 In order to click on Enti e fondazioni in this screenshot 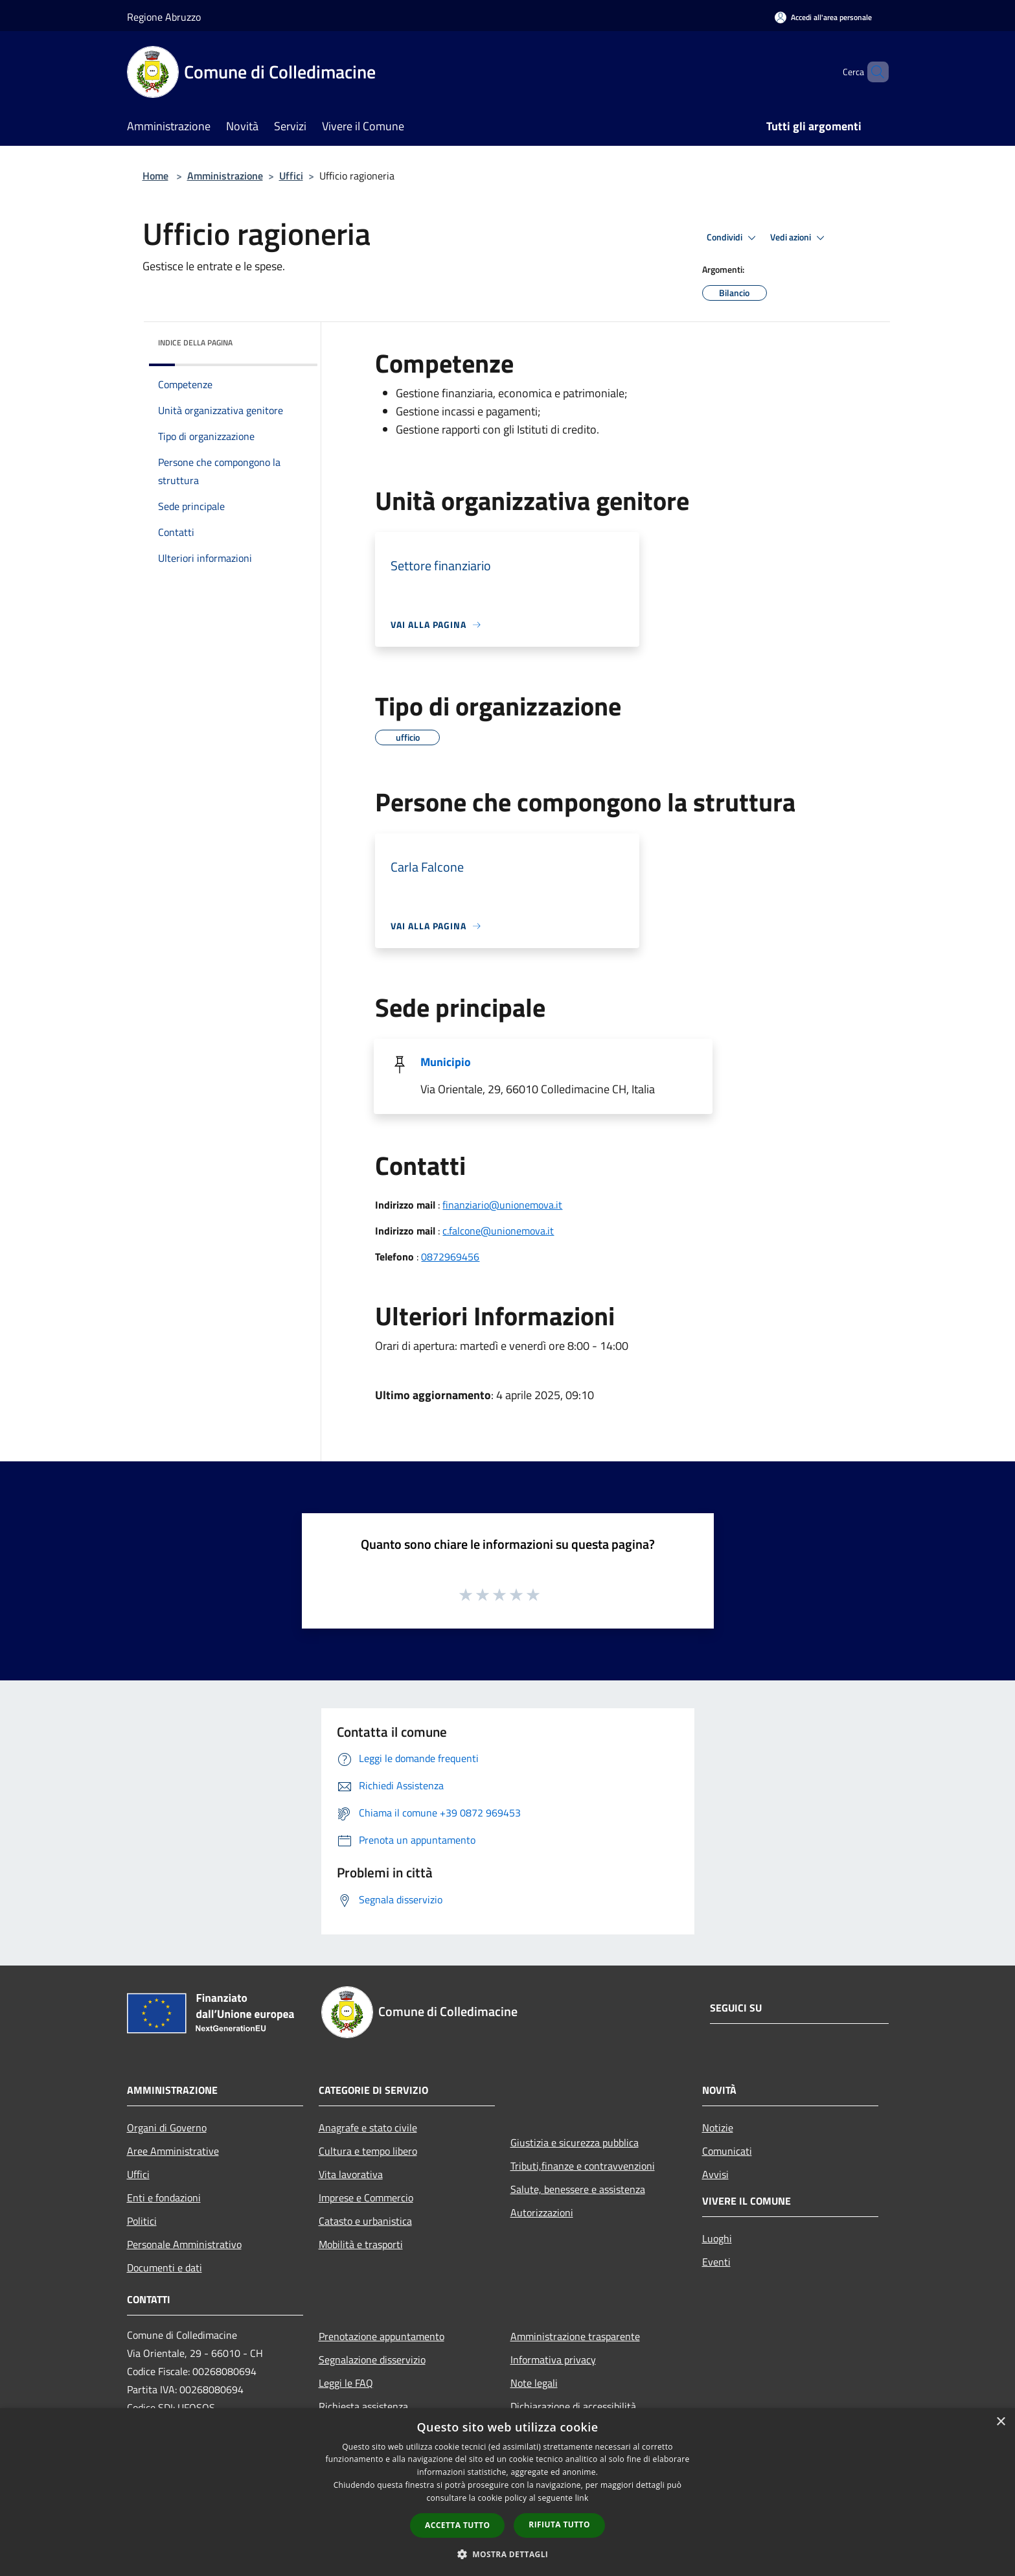, I will do `click(164, 2197)`.